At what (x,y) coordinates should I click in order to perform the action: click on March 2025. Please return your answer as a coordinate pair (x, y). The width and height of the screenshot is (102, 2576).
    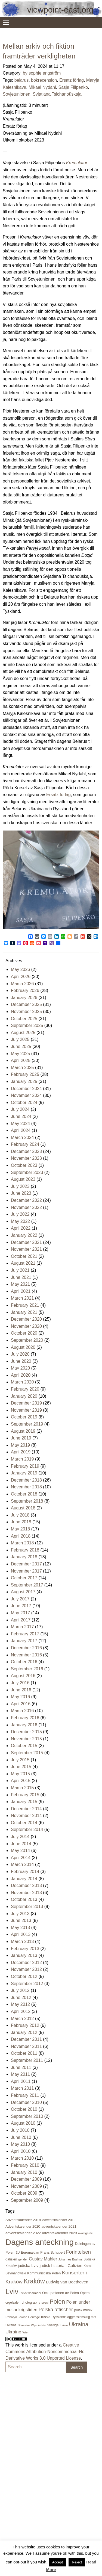
    Looking at the image, I should click on (22, 1067).